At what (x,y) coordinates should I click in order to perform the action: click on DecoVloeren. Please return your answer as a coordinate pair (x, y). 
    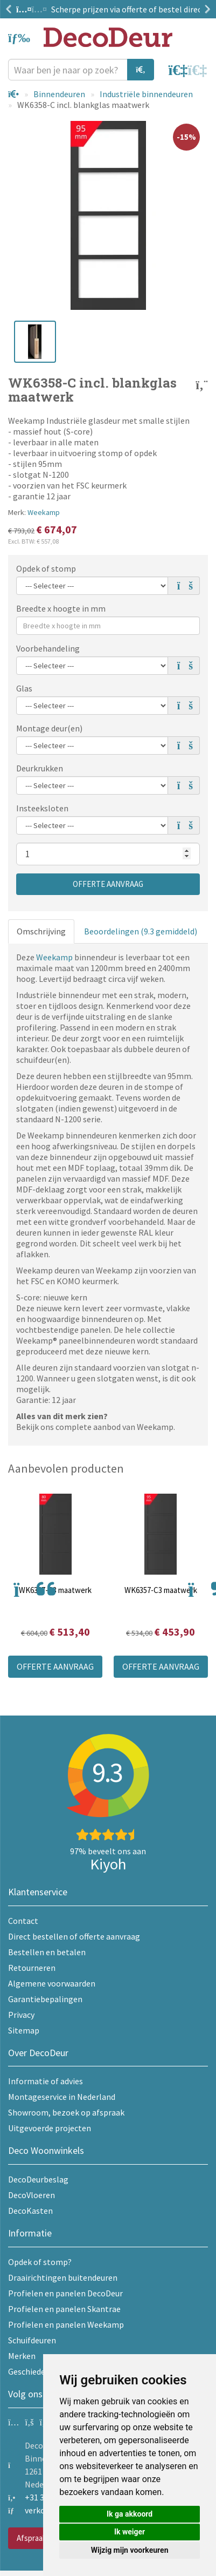
    Looking at the image, I should click on (31, 2194).